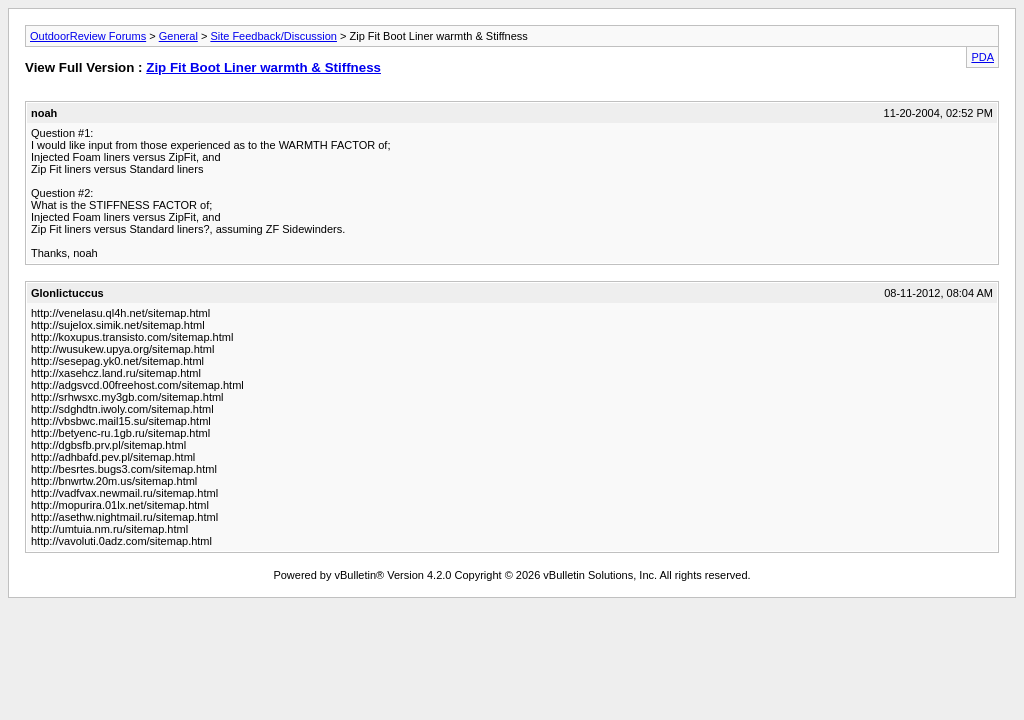 The image size is (1024, 720). What do you see at coordinates (178, 36) in the screenshot?
I see `General` at bounding box center [178, 36].